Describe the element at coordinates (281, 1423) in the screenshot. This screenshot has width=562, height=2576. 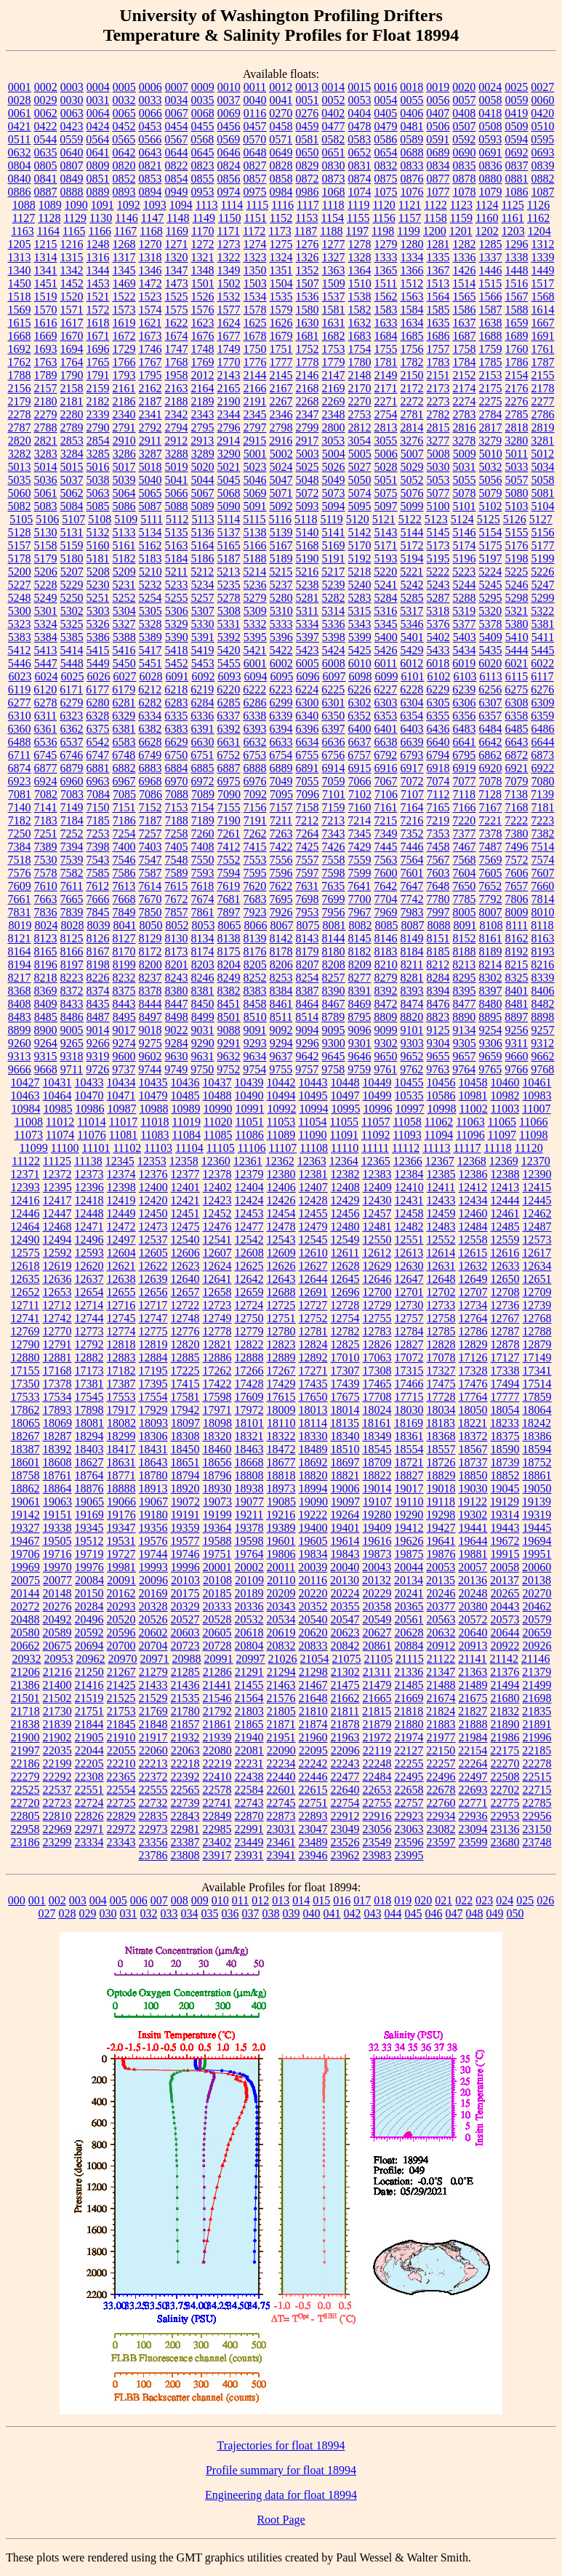
I see `18110` at that location.